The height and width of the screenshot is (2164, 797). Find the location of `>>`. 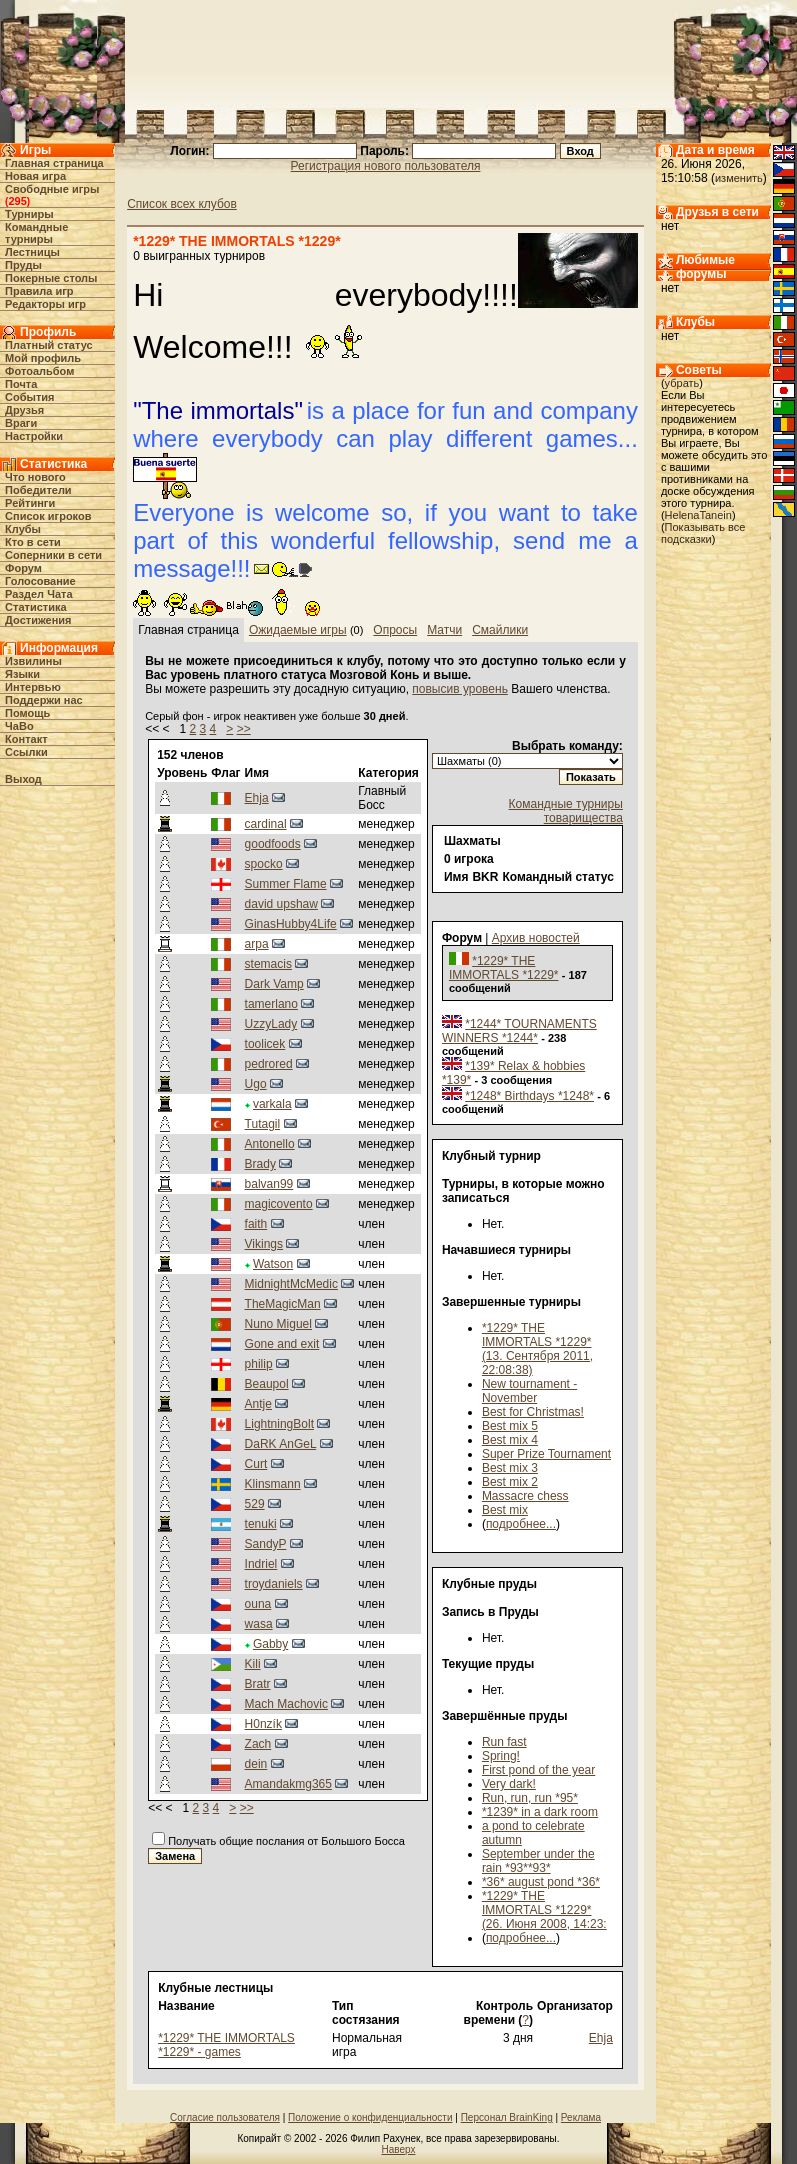

>> is located at coordinates (244, 729).